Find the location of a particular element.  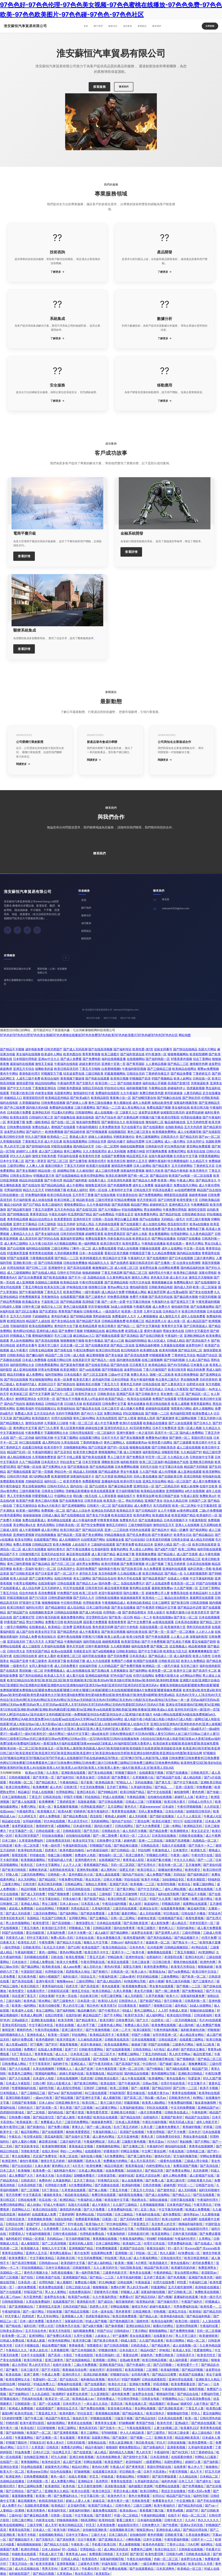

操逼福利看片 is located at coordinates (164, 1185).